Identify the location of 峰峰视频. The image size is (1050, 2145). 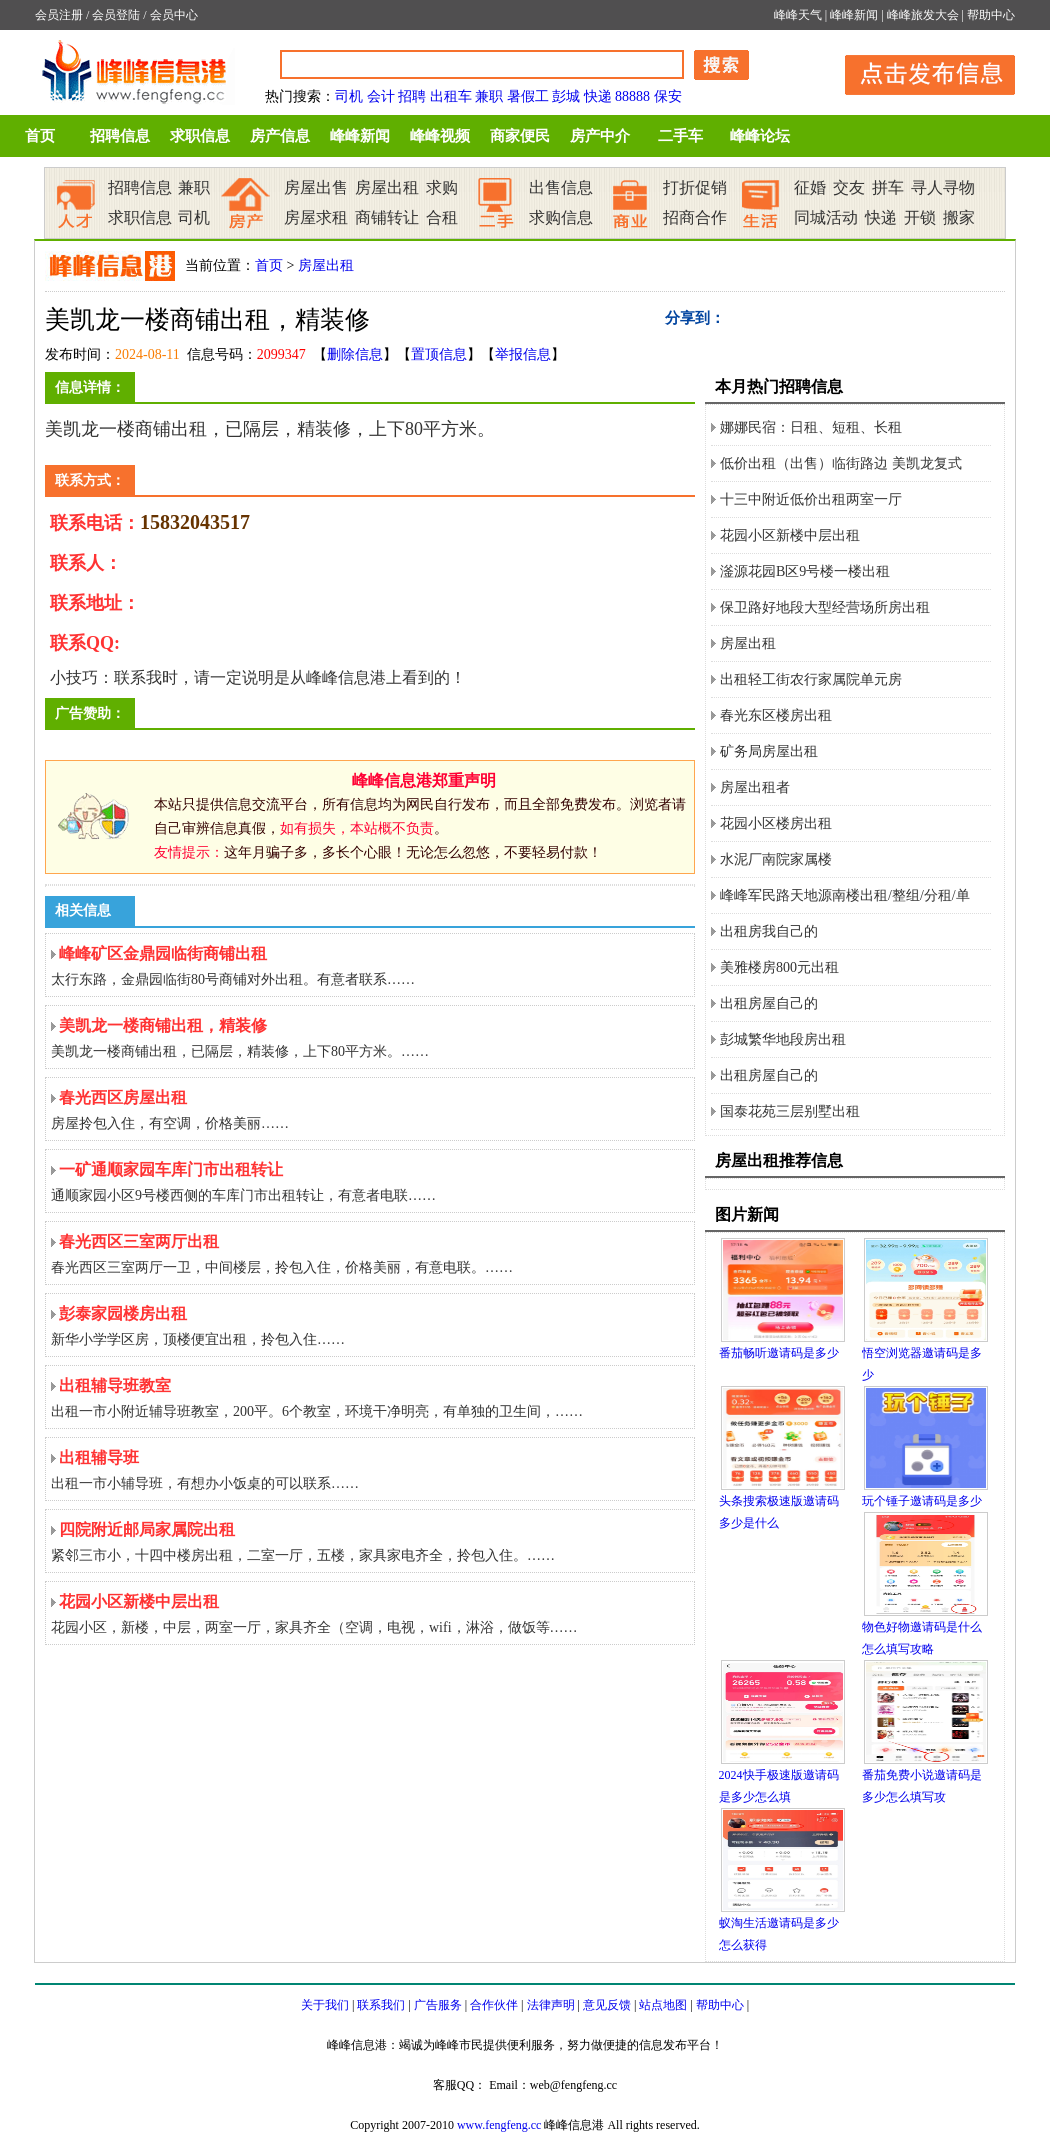
(440, 136).